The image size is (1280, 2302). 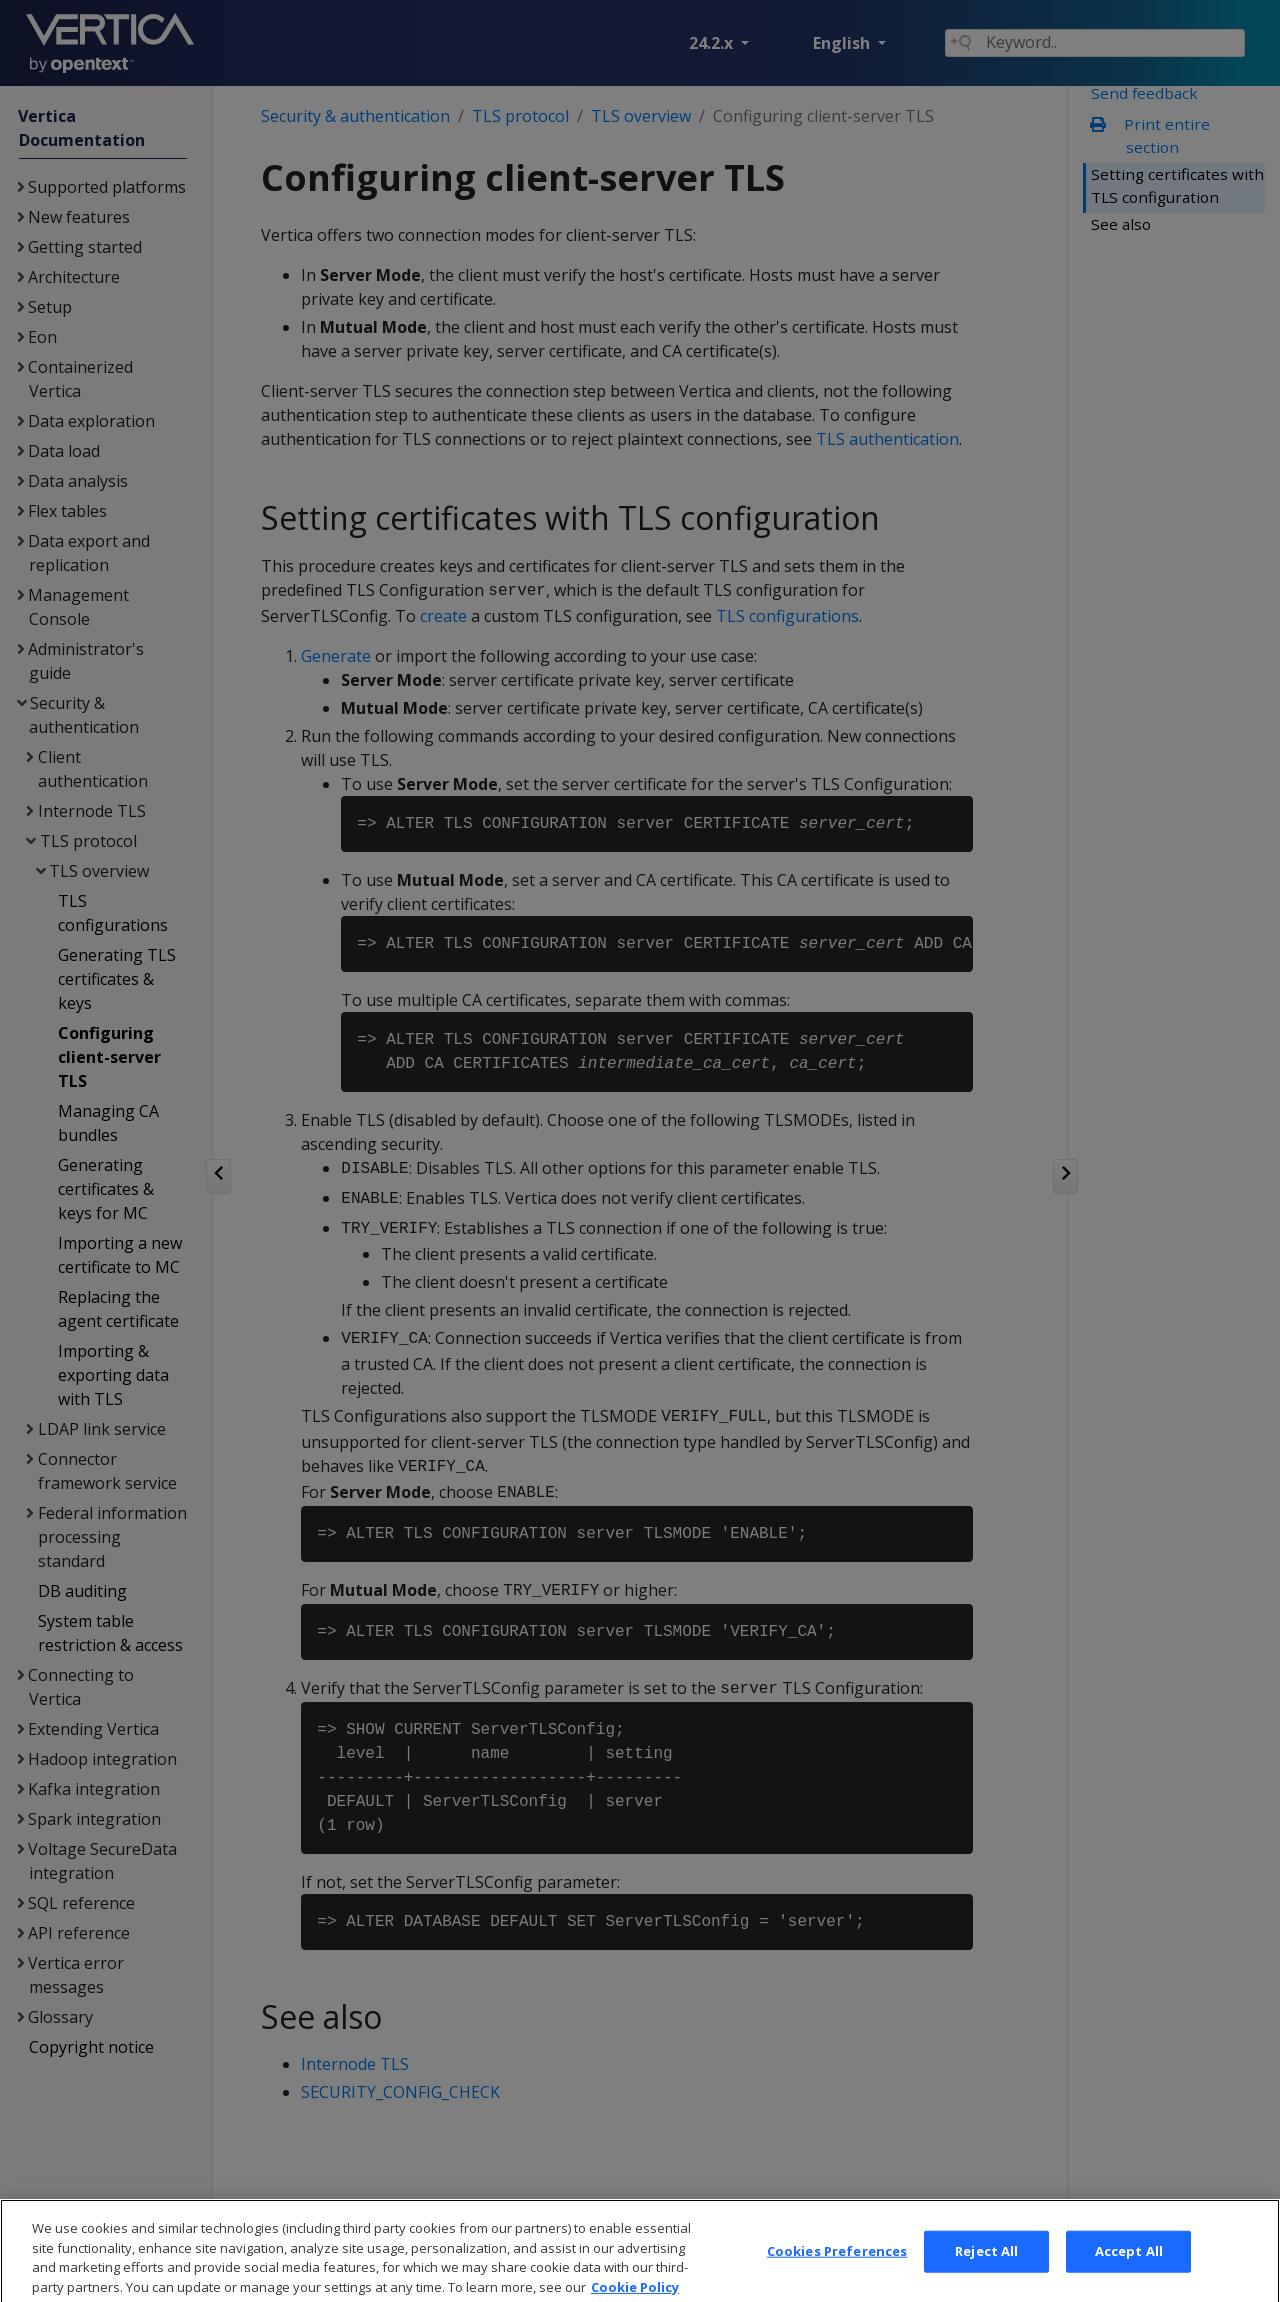 I want to click on Reject All, so click(x=986, y=2273).